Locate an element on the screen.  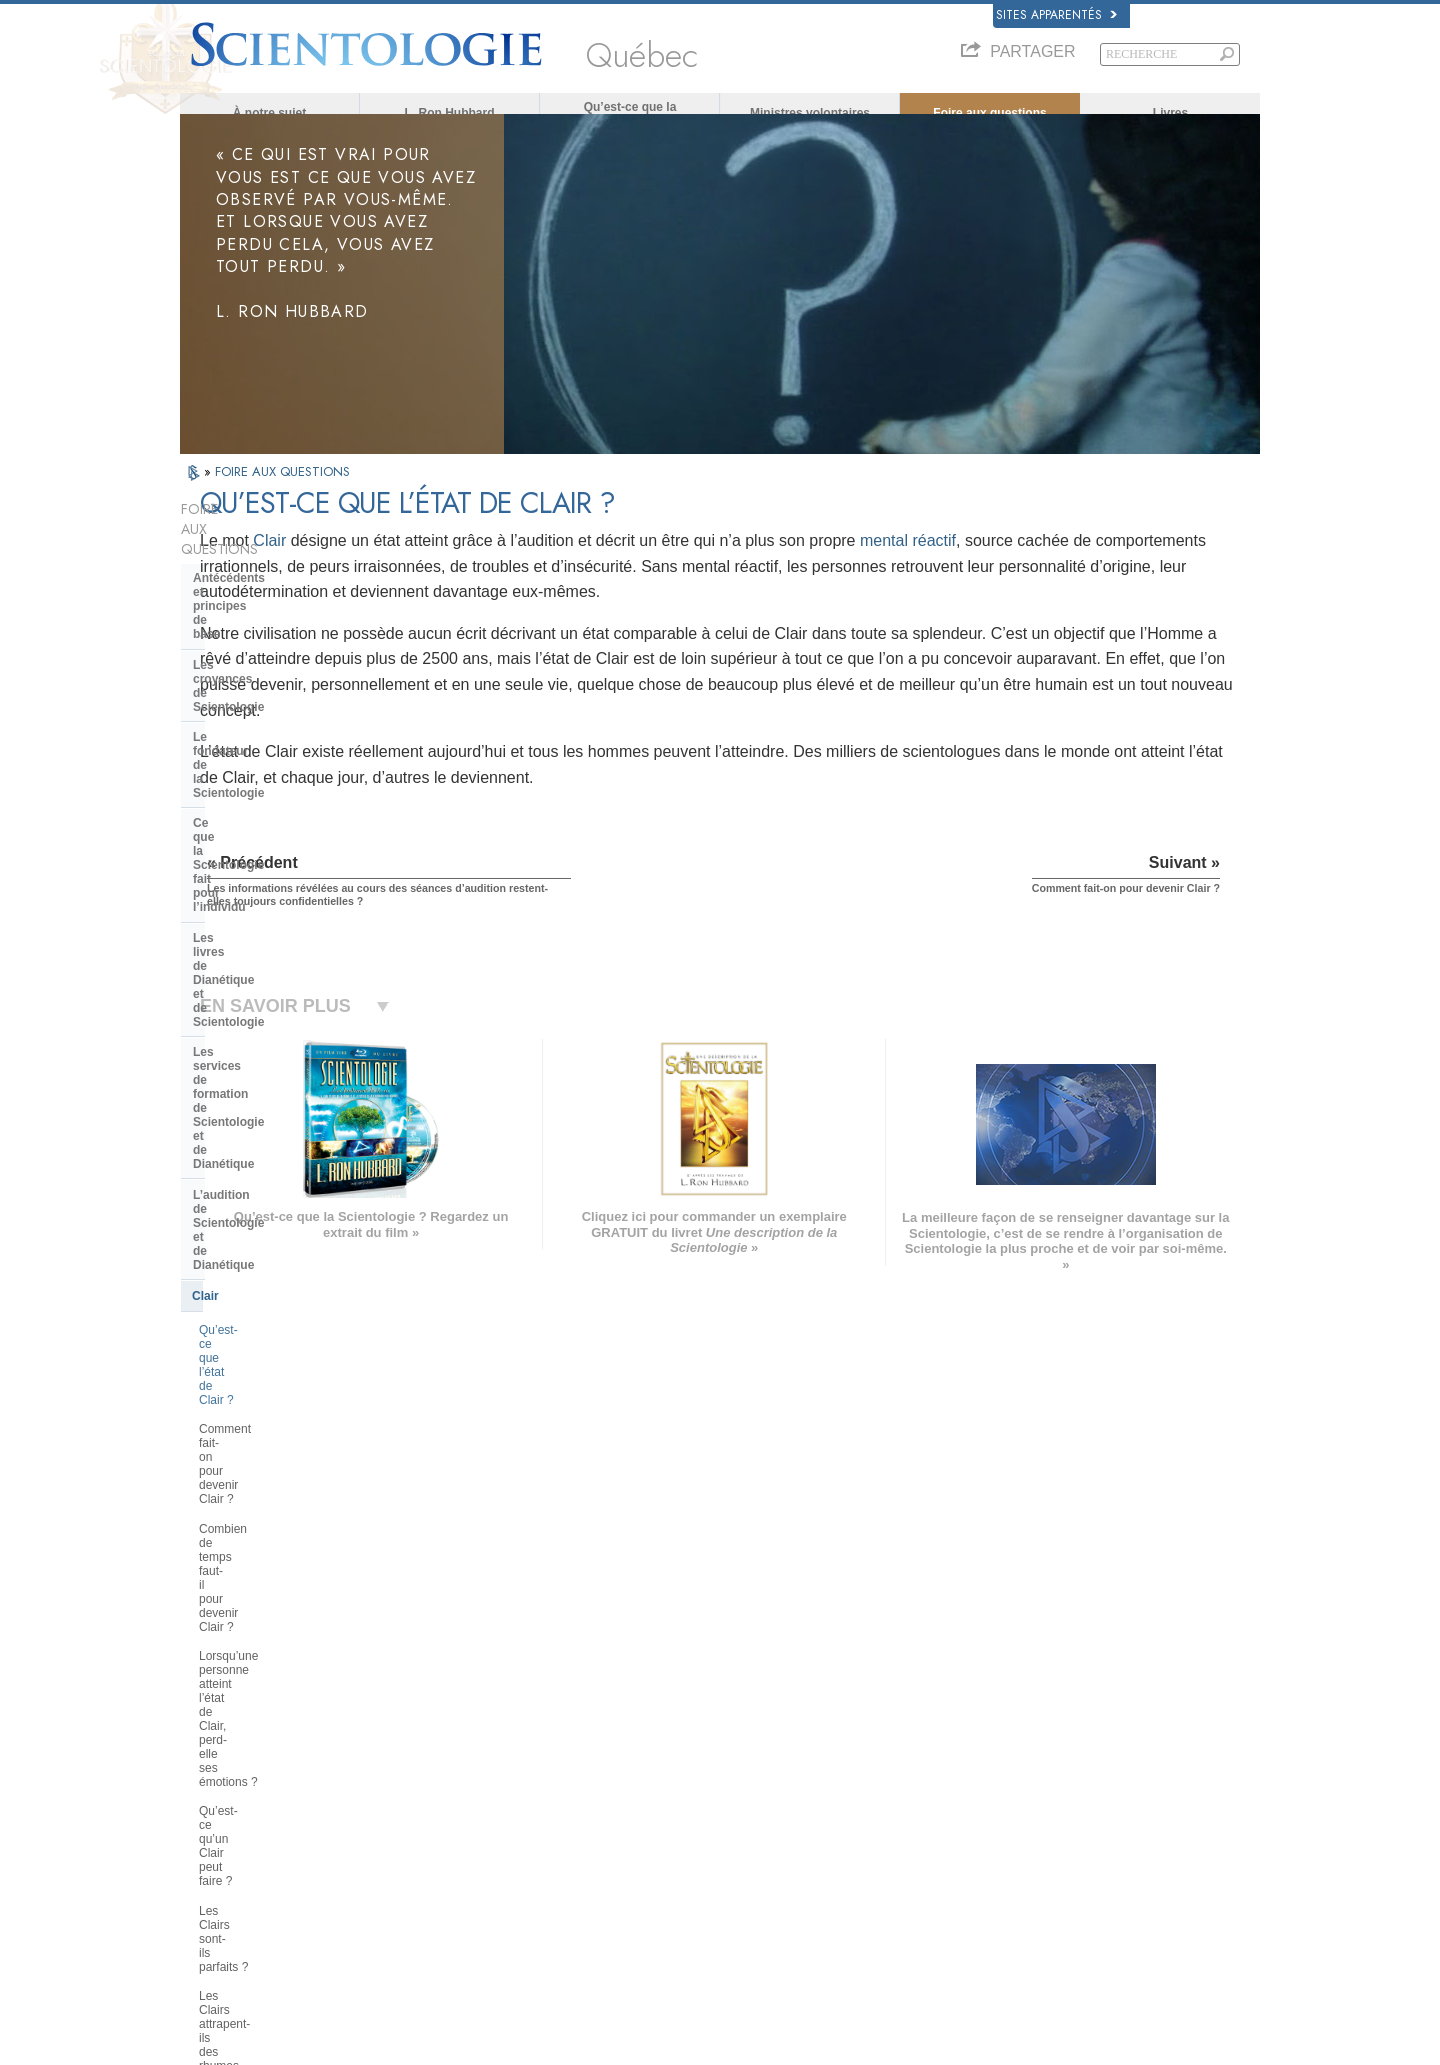
Les livres de Dianétique et de Scientologie is located at coordinates (277, 699).